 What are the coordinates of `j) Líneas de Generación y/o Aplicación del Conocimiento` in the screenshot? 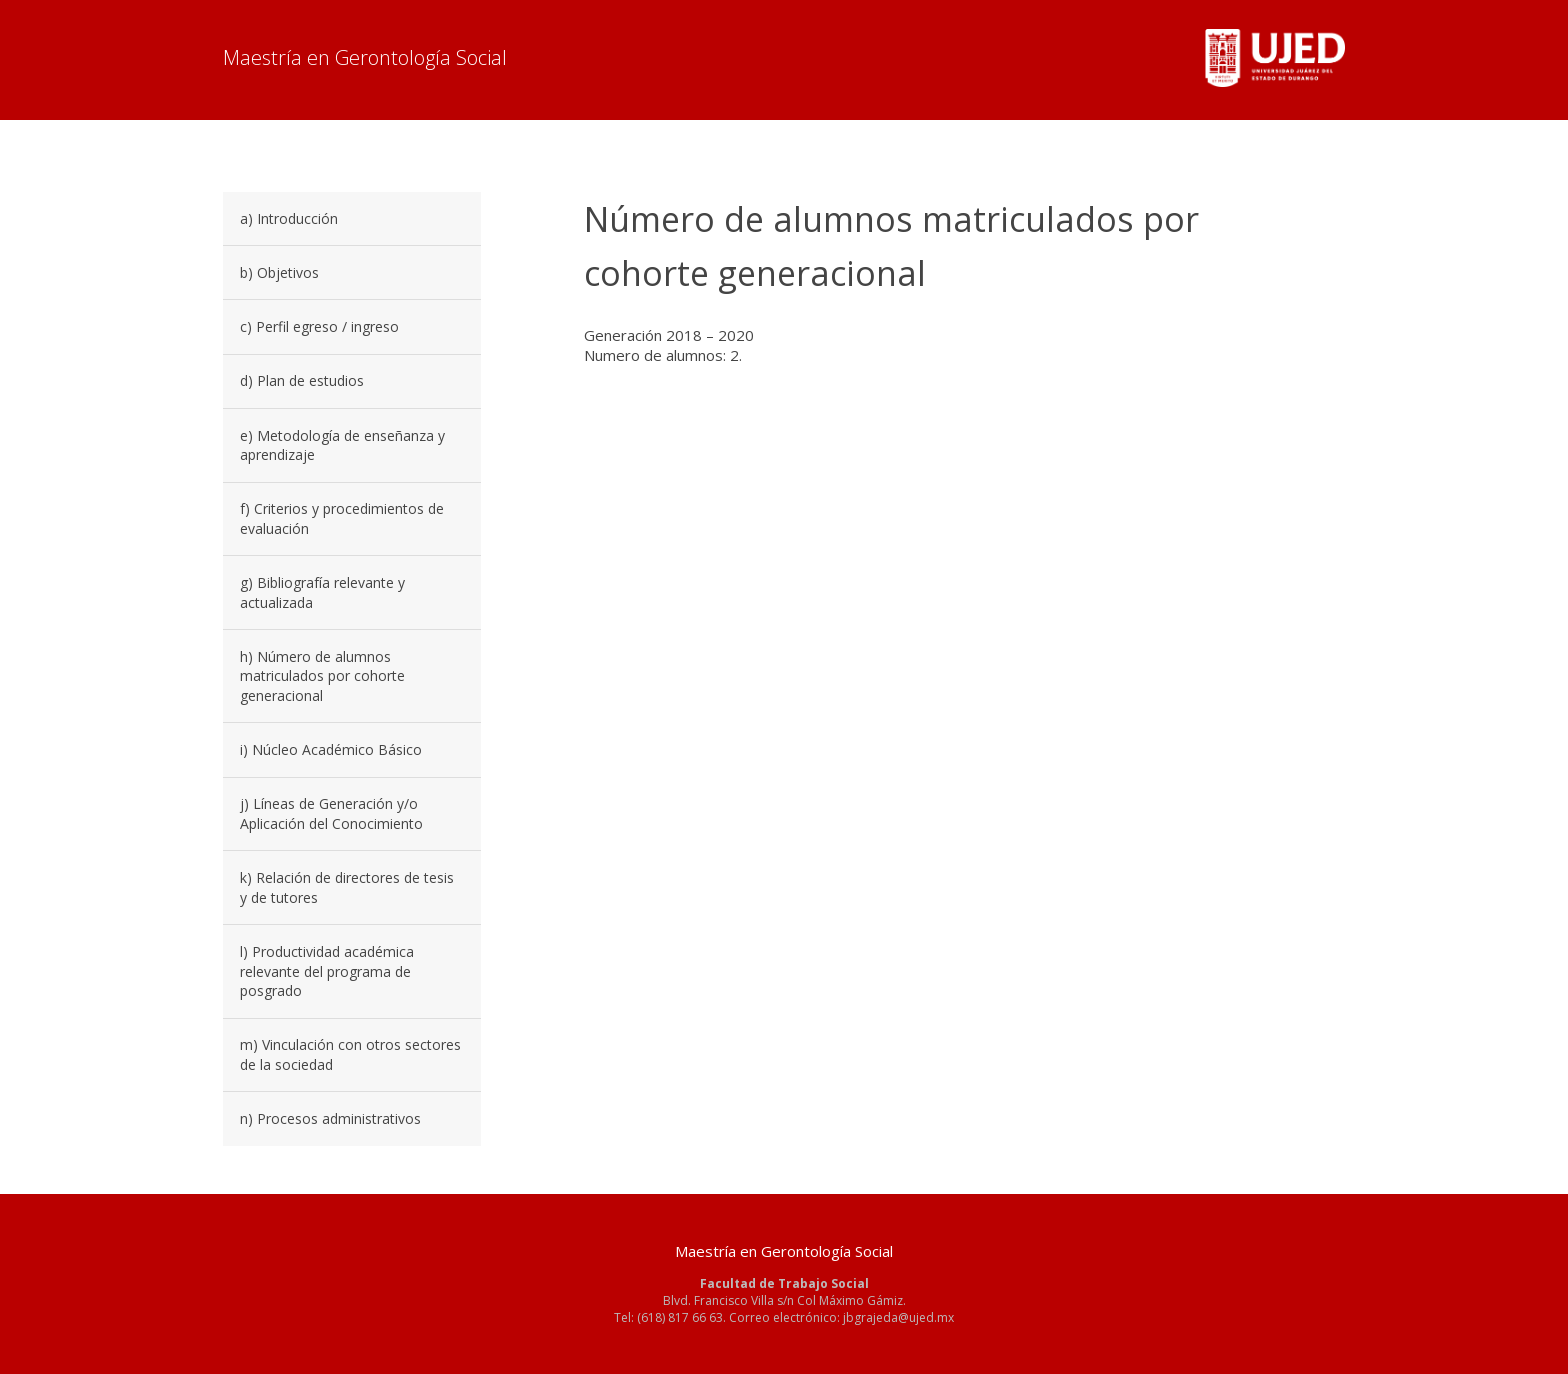 It's located at (331, 813).